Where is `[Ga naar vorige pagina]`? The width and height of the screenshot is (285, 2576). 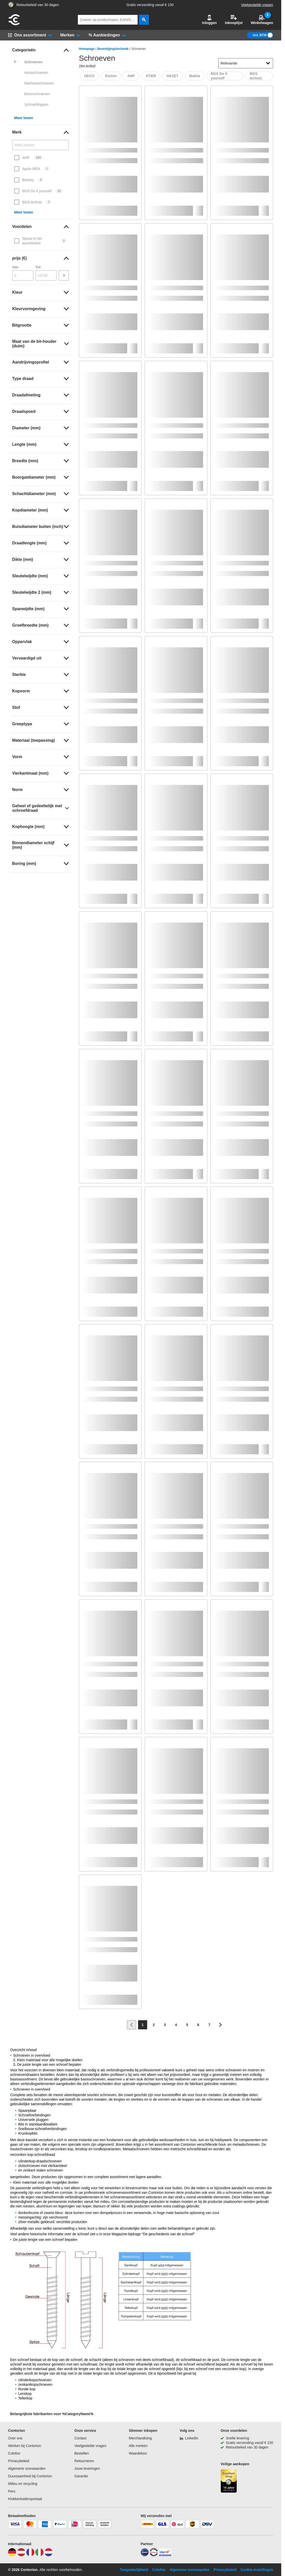
[Ga naar vorige pagina] is located at coordinates (131, 2024).